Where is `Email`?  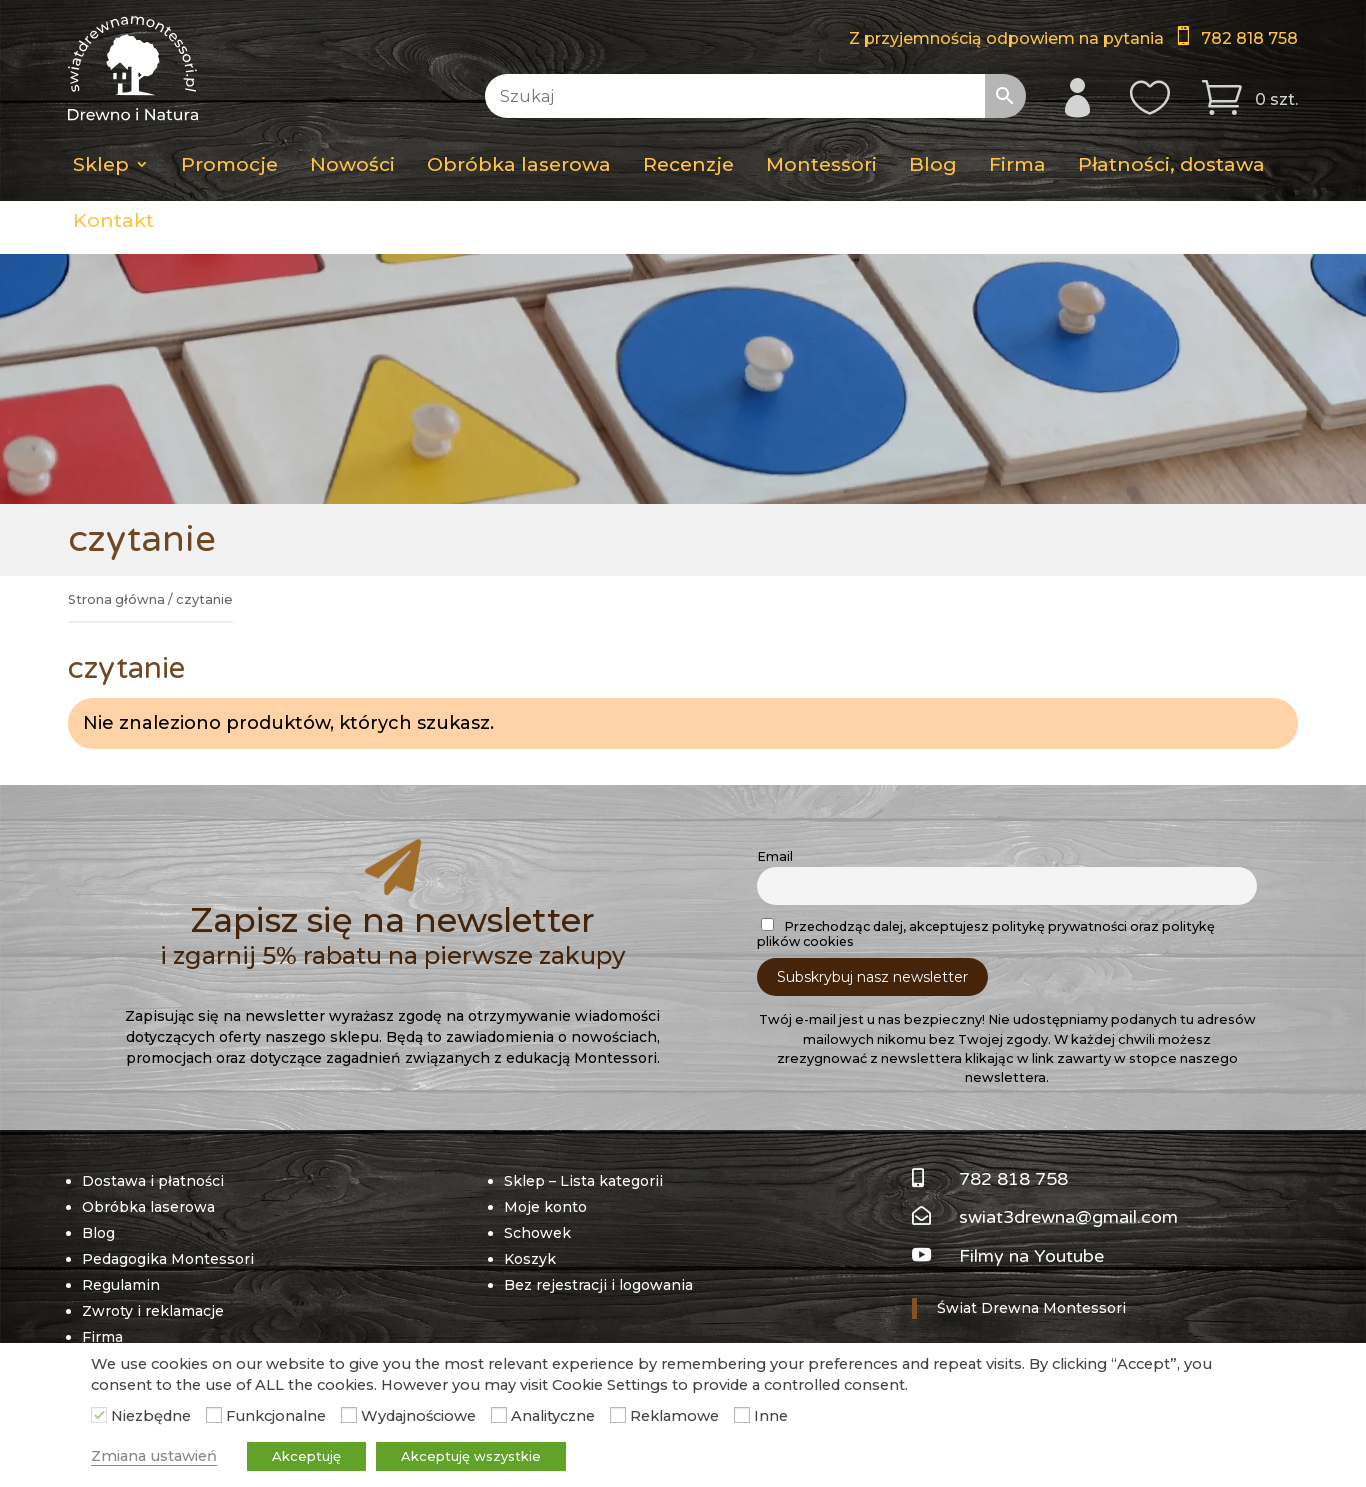 Email is located at coordinates (775, 856).